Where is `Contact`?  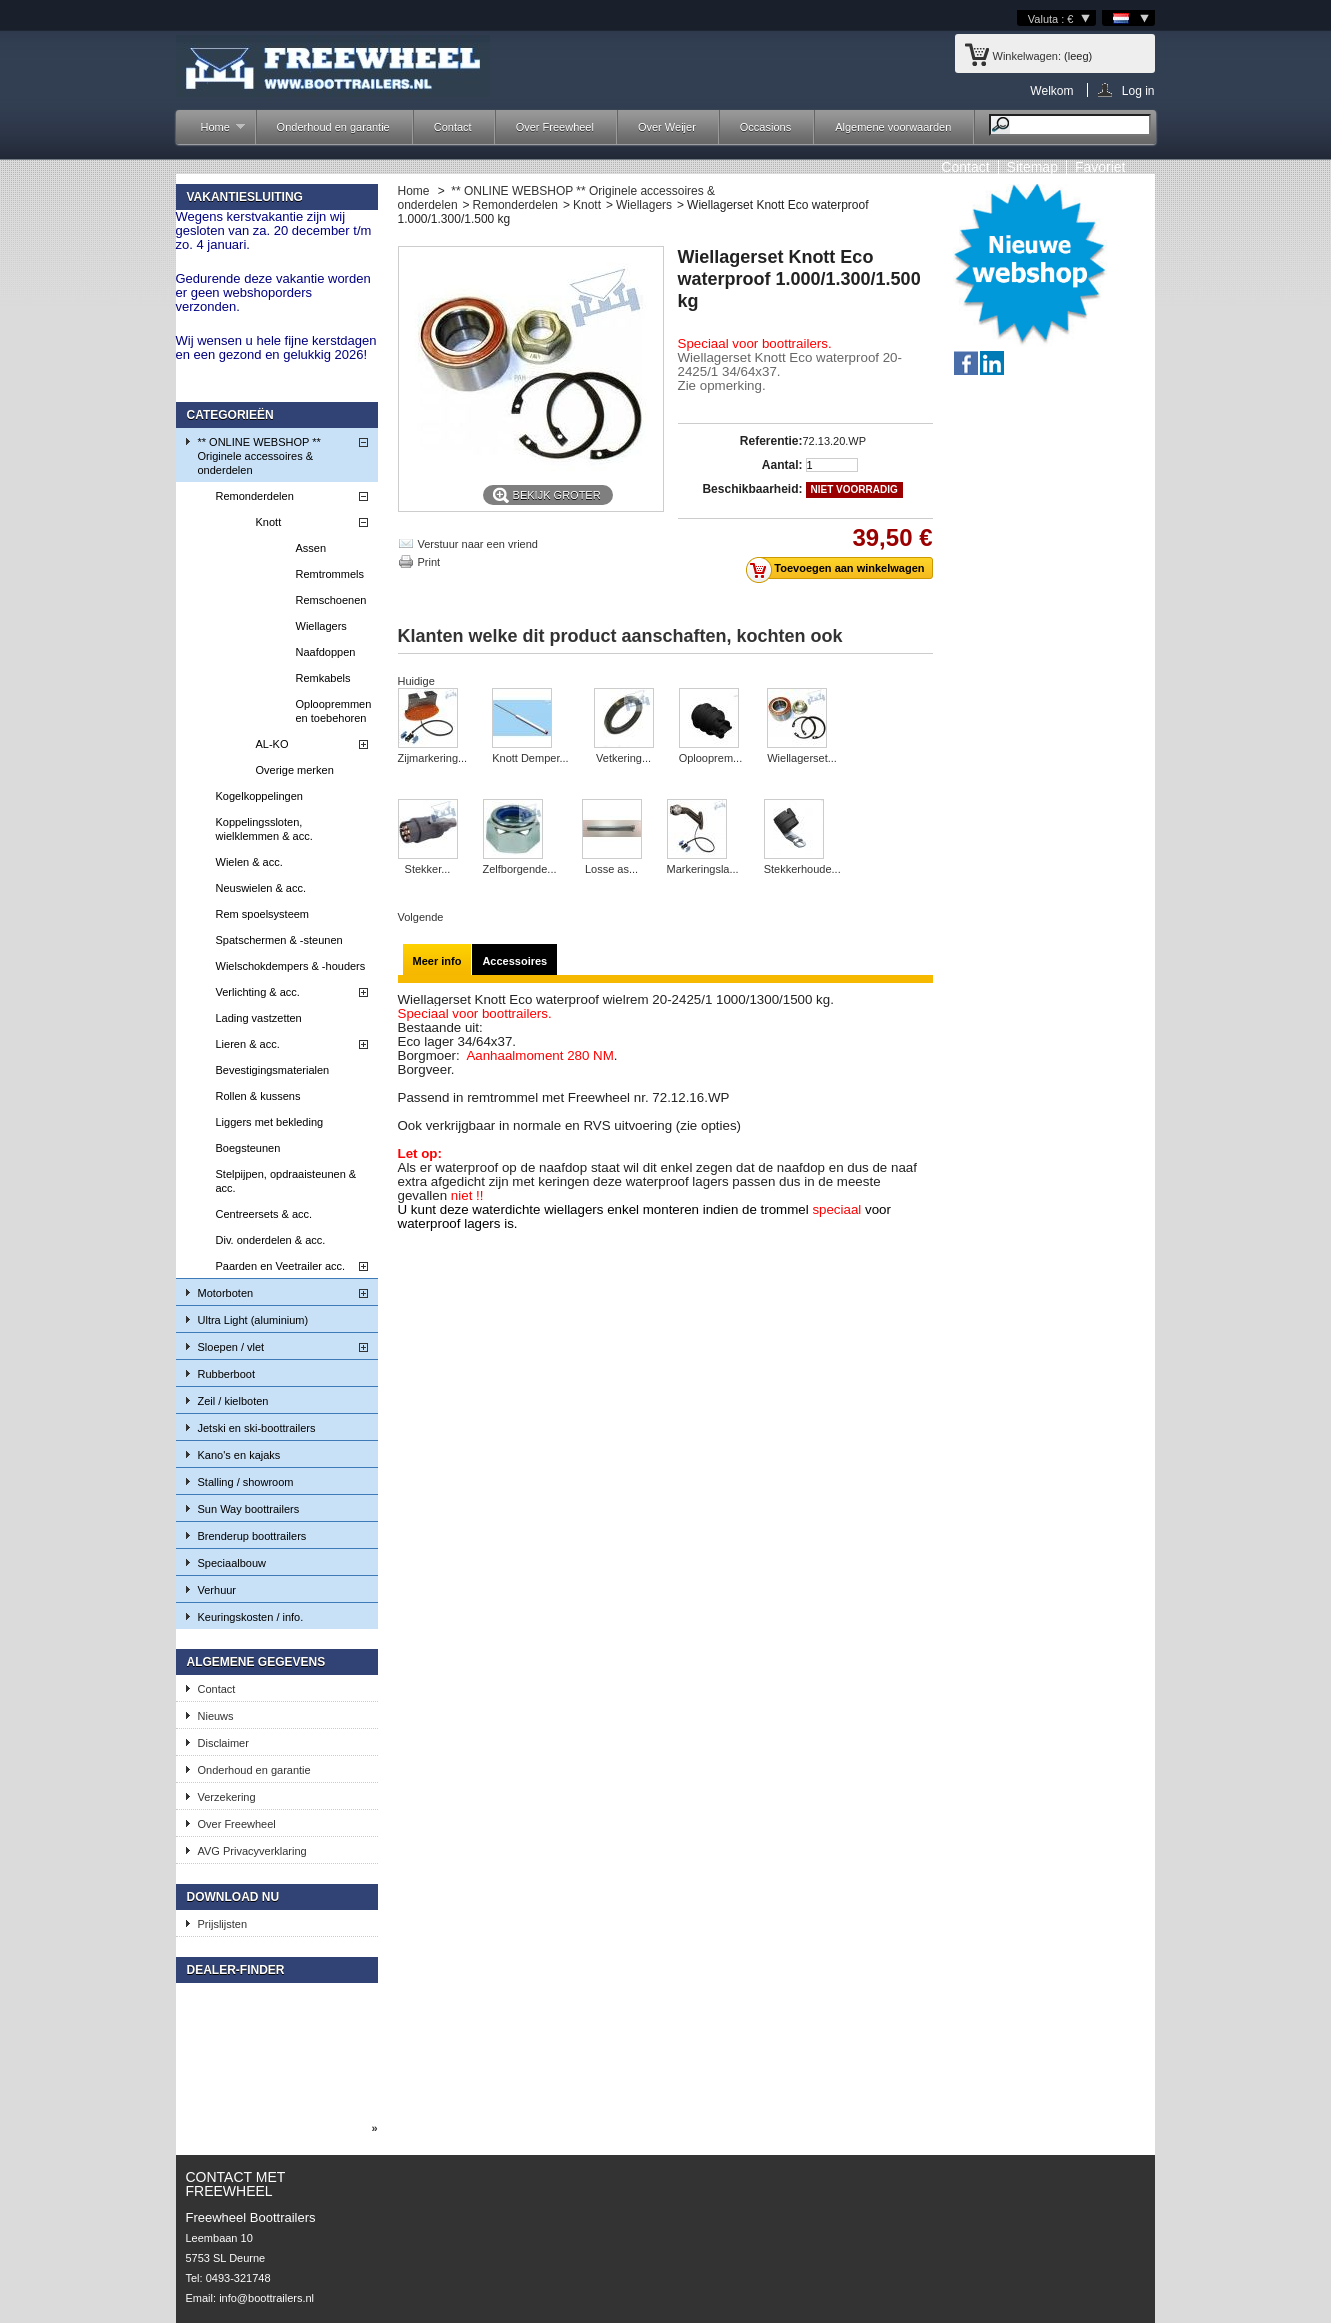 Contact is located at coordinates (453, 127).